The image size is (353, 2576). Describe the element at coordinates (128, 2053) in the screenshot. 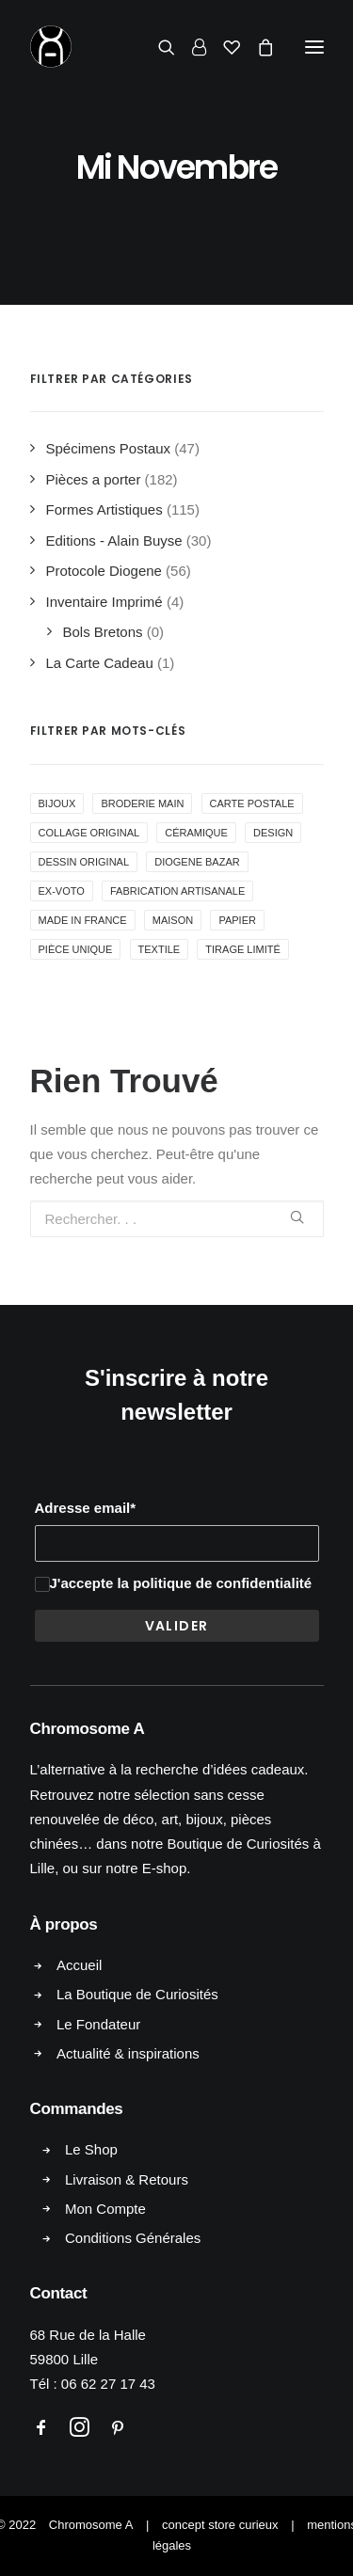

I see `Actualité & inspirations` at that location.